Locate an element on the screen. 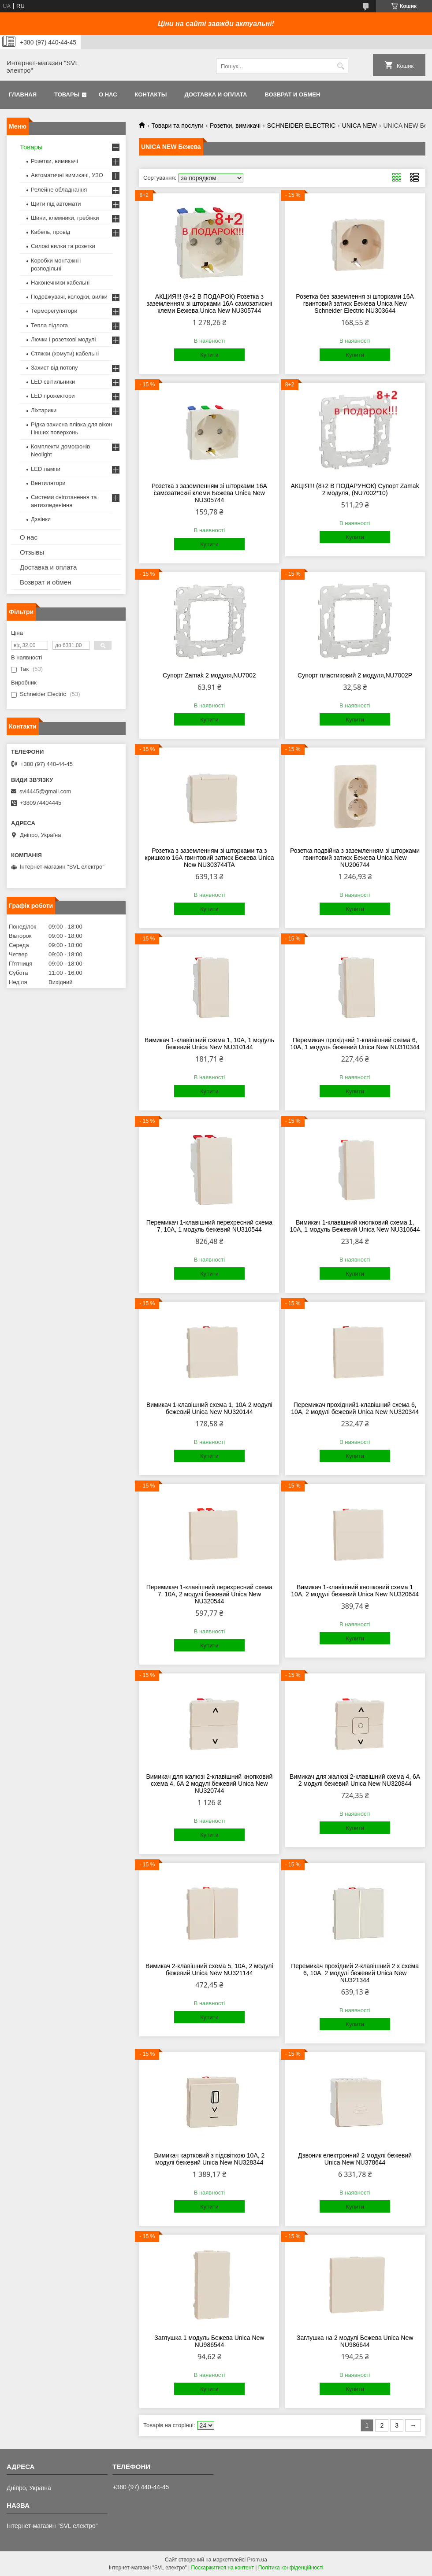 The width and height of the screenshot is (432, 2576). Щити під автомати is located at coordinates (56, 203).